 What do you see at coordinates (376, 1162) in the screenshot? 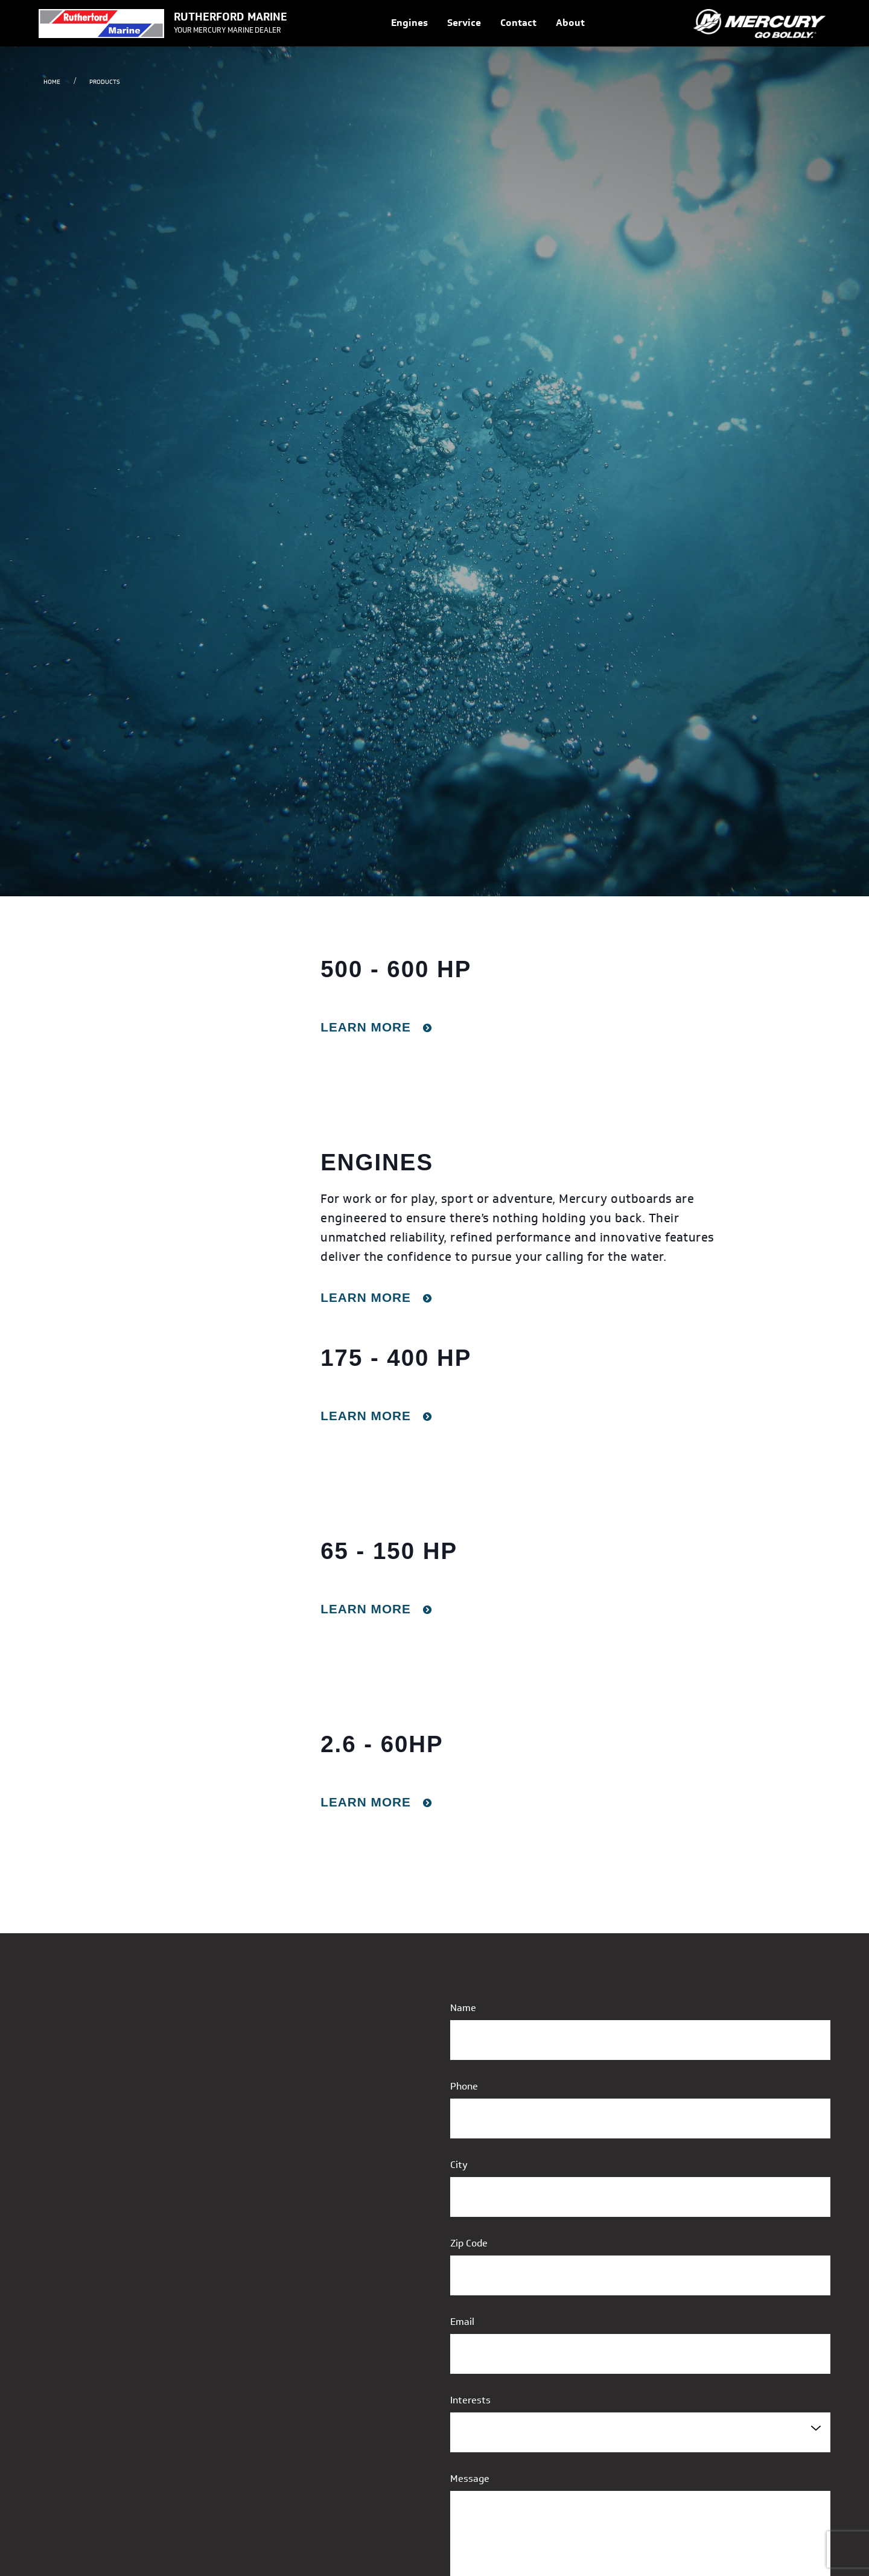
I see `Engines [rowheader]` at bounding box center [376, 1162].